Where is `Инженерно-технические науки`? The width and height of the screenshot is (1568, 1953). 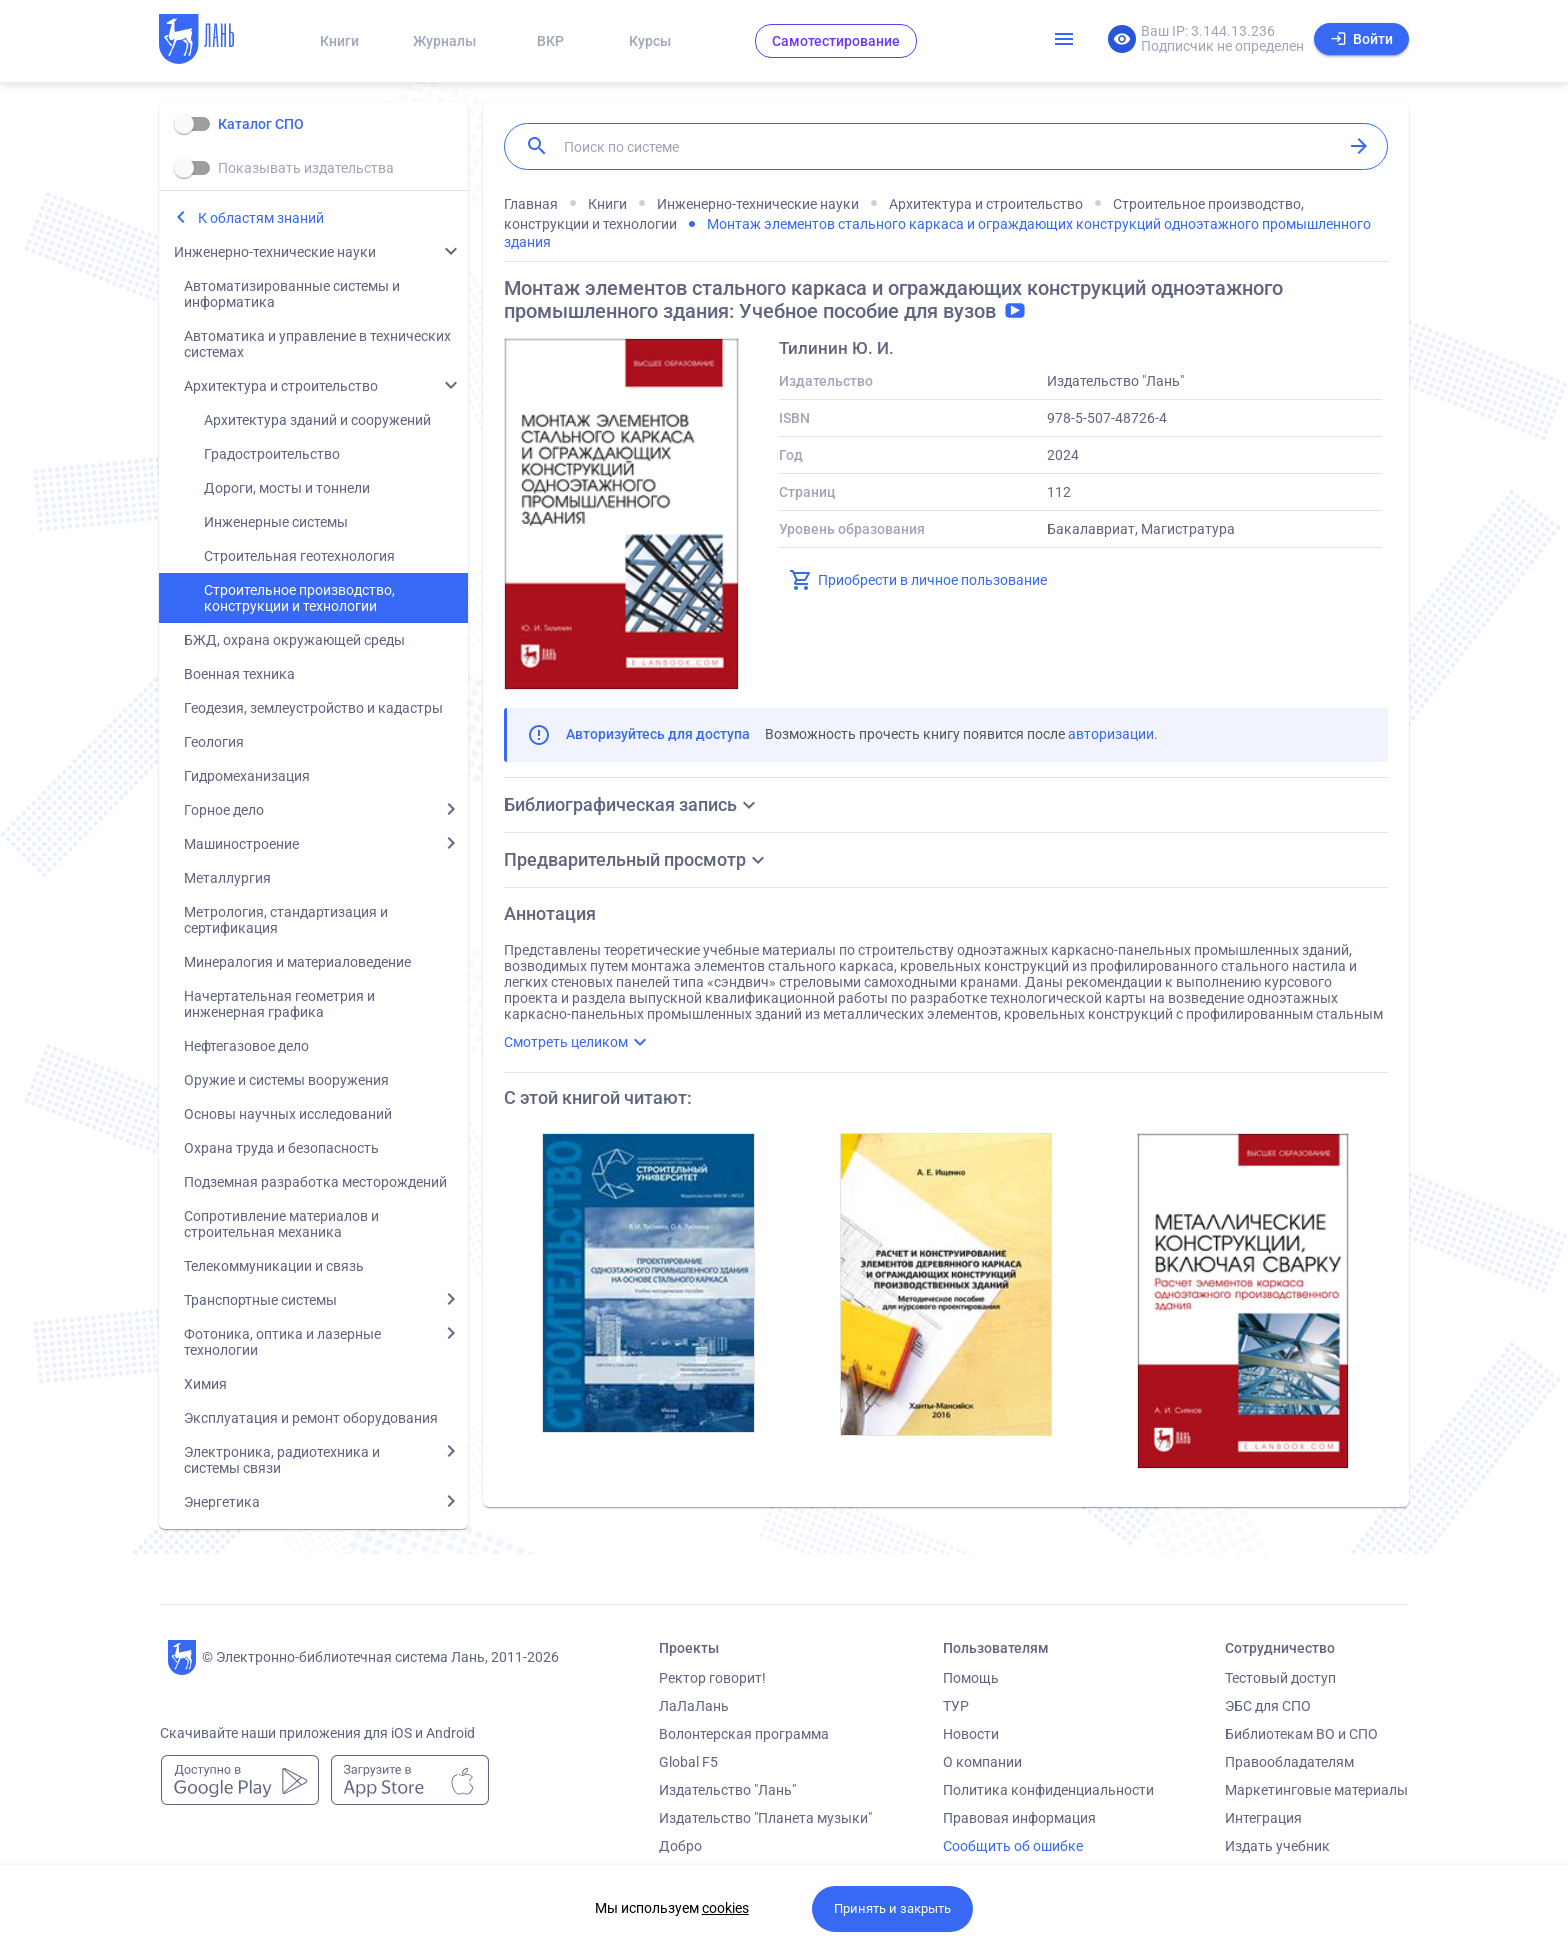
Инженерно-технические науки is located at coordinates (275, 252).